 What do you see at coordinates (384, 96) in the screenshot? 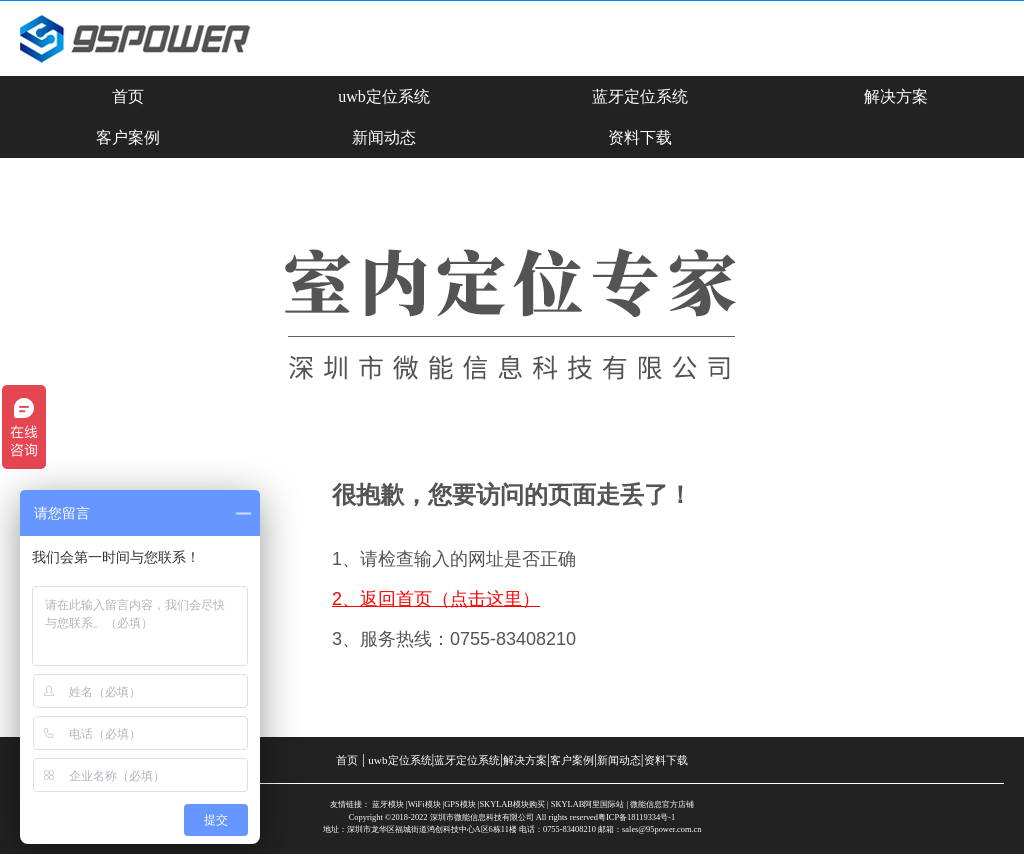
I see `uwb定位系统` at bounding box center [384, 96].